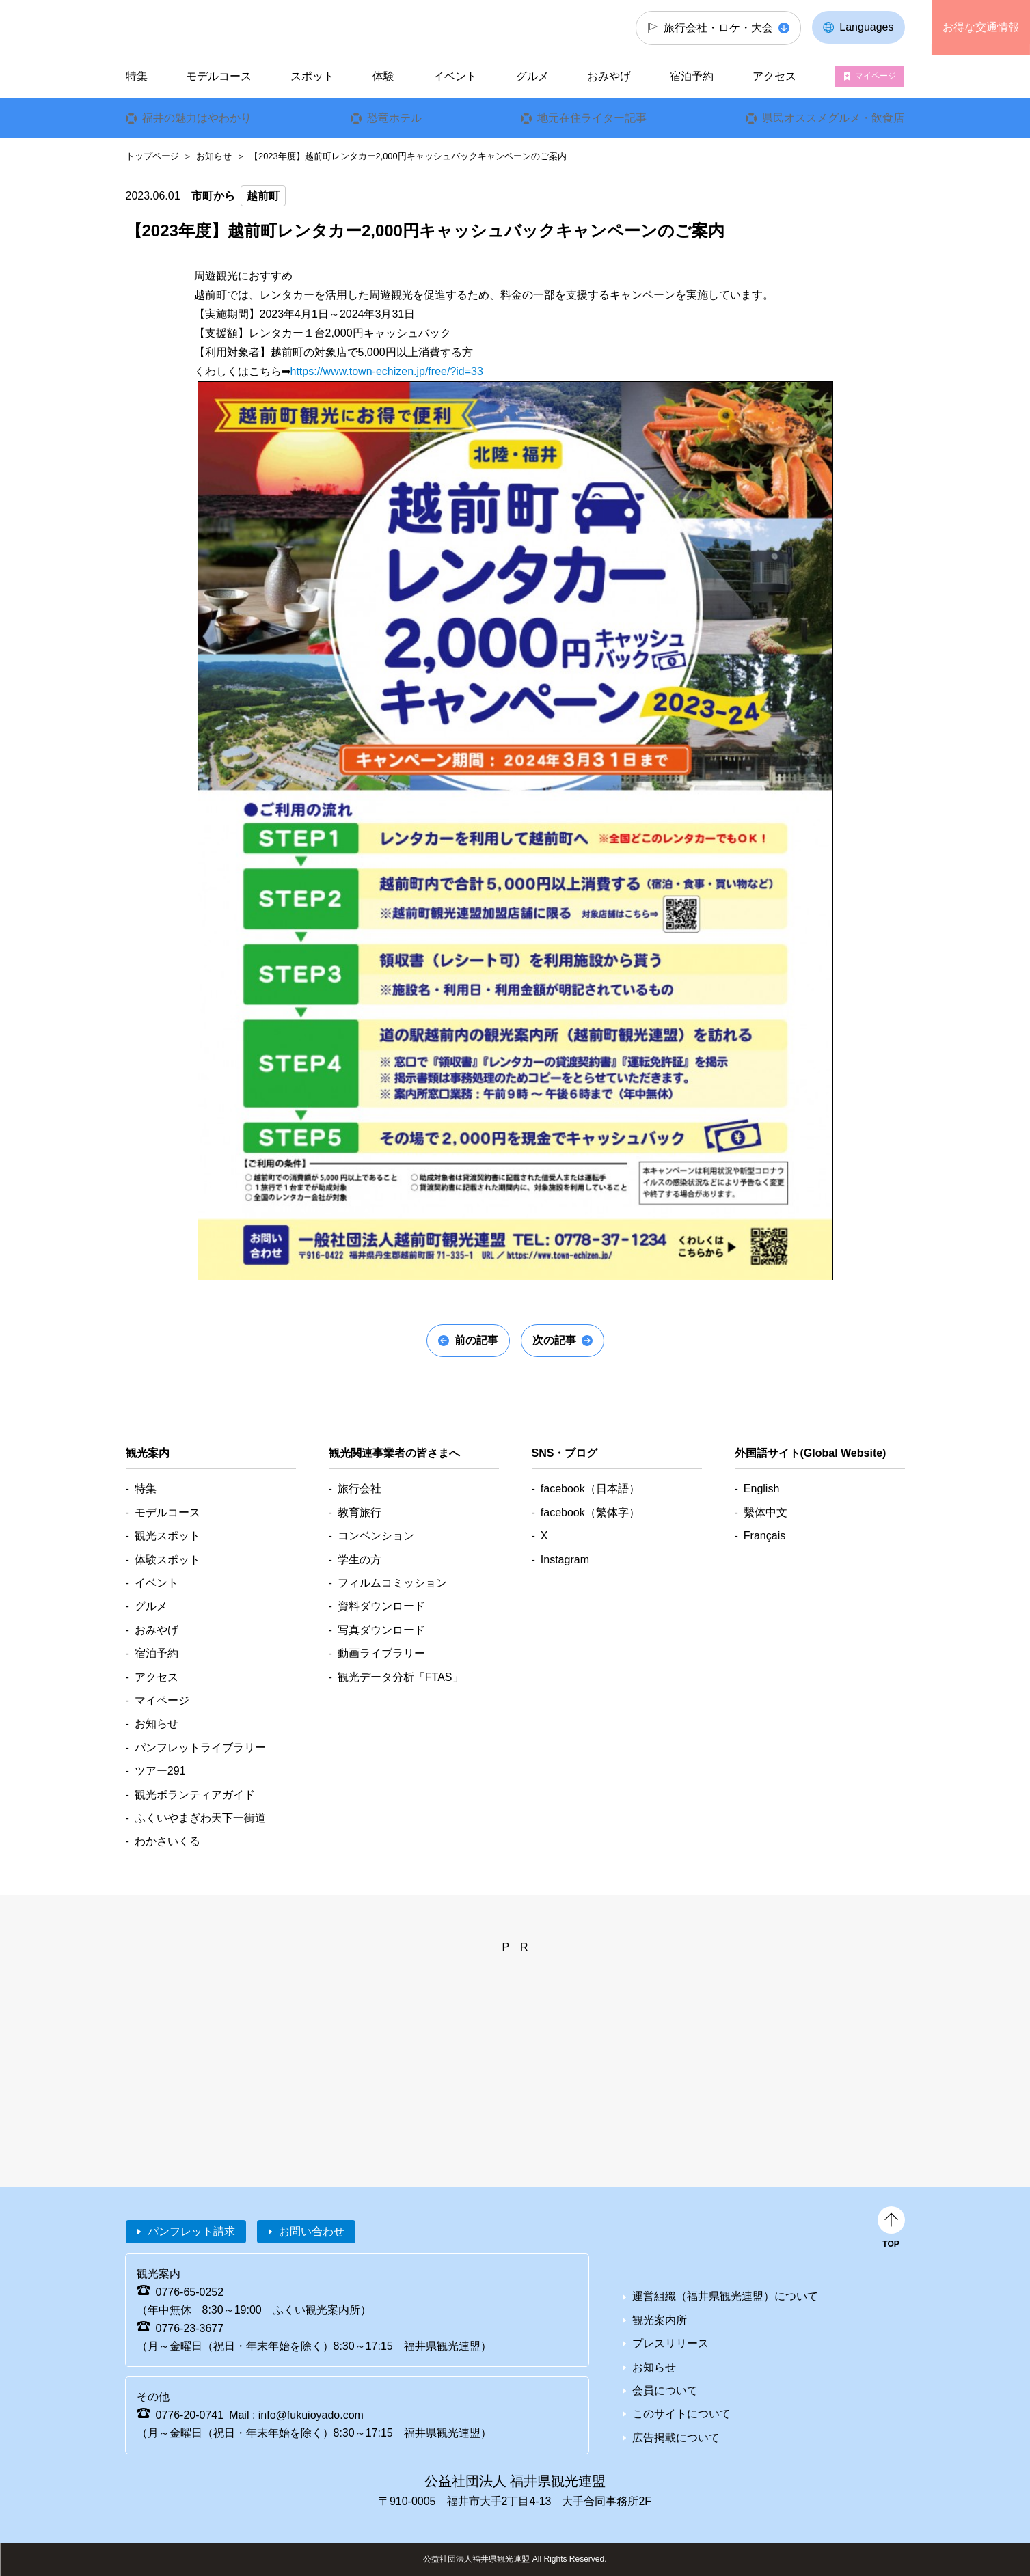 The width and height of the screenshot is (1030, 2576). What do you see at coordinates (725, 2296) in the screenshot?
I see `運営組織（福井県観光連盟）について` at bounding box center [725, 2296].